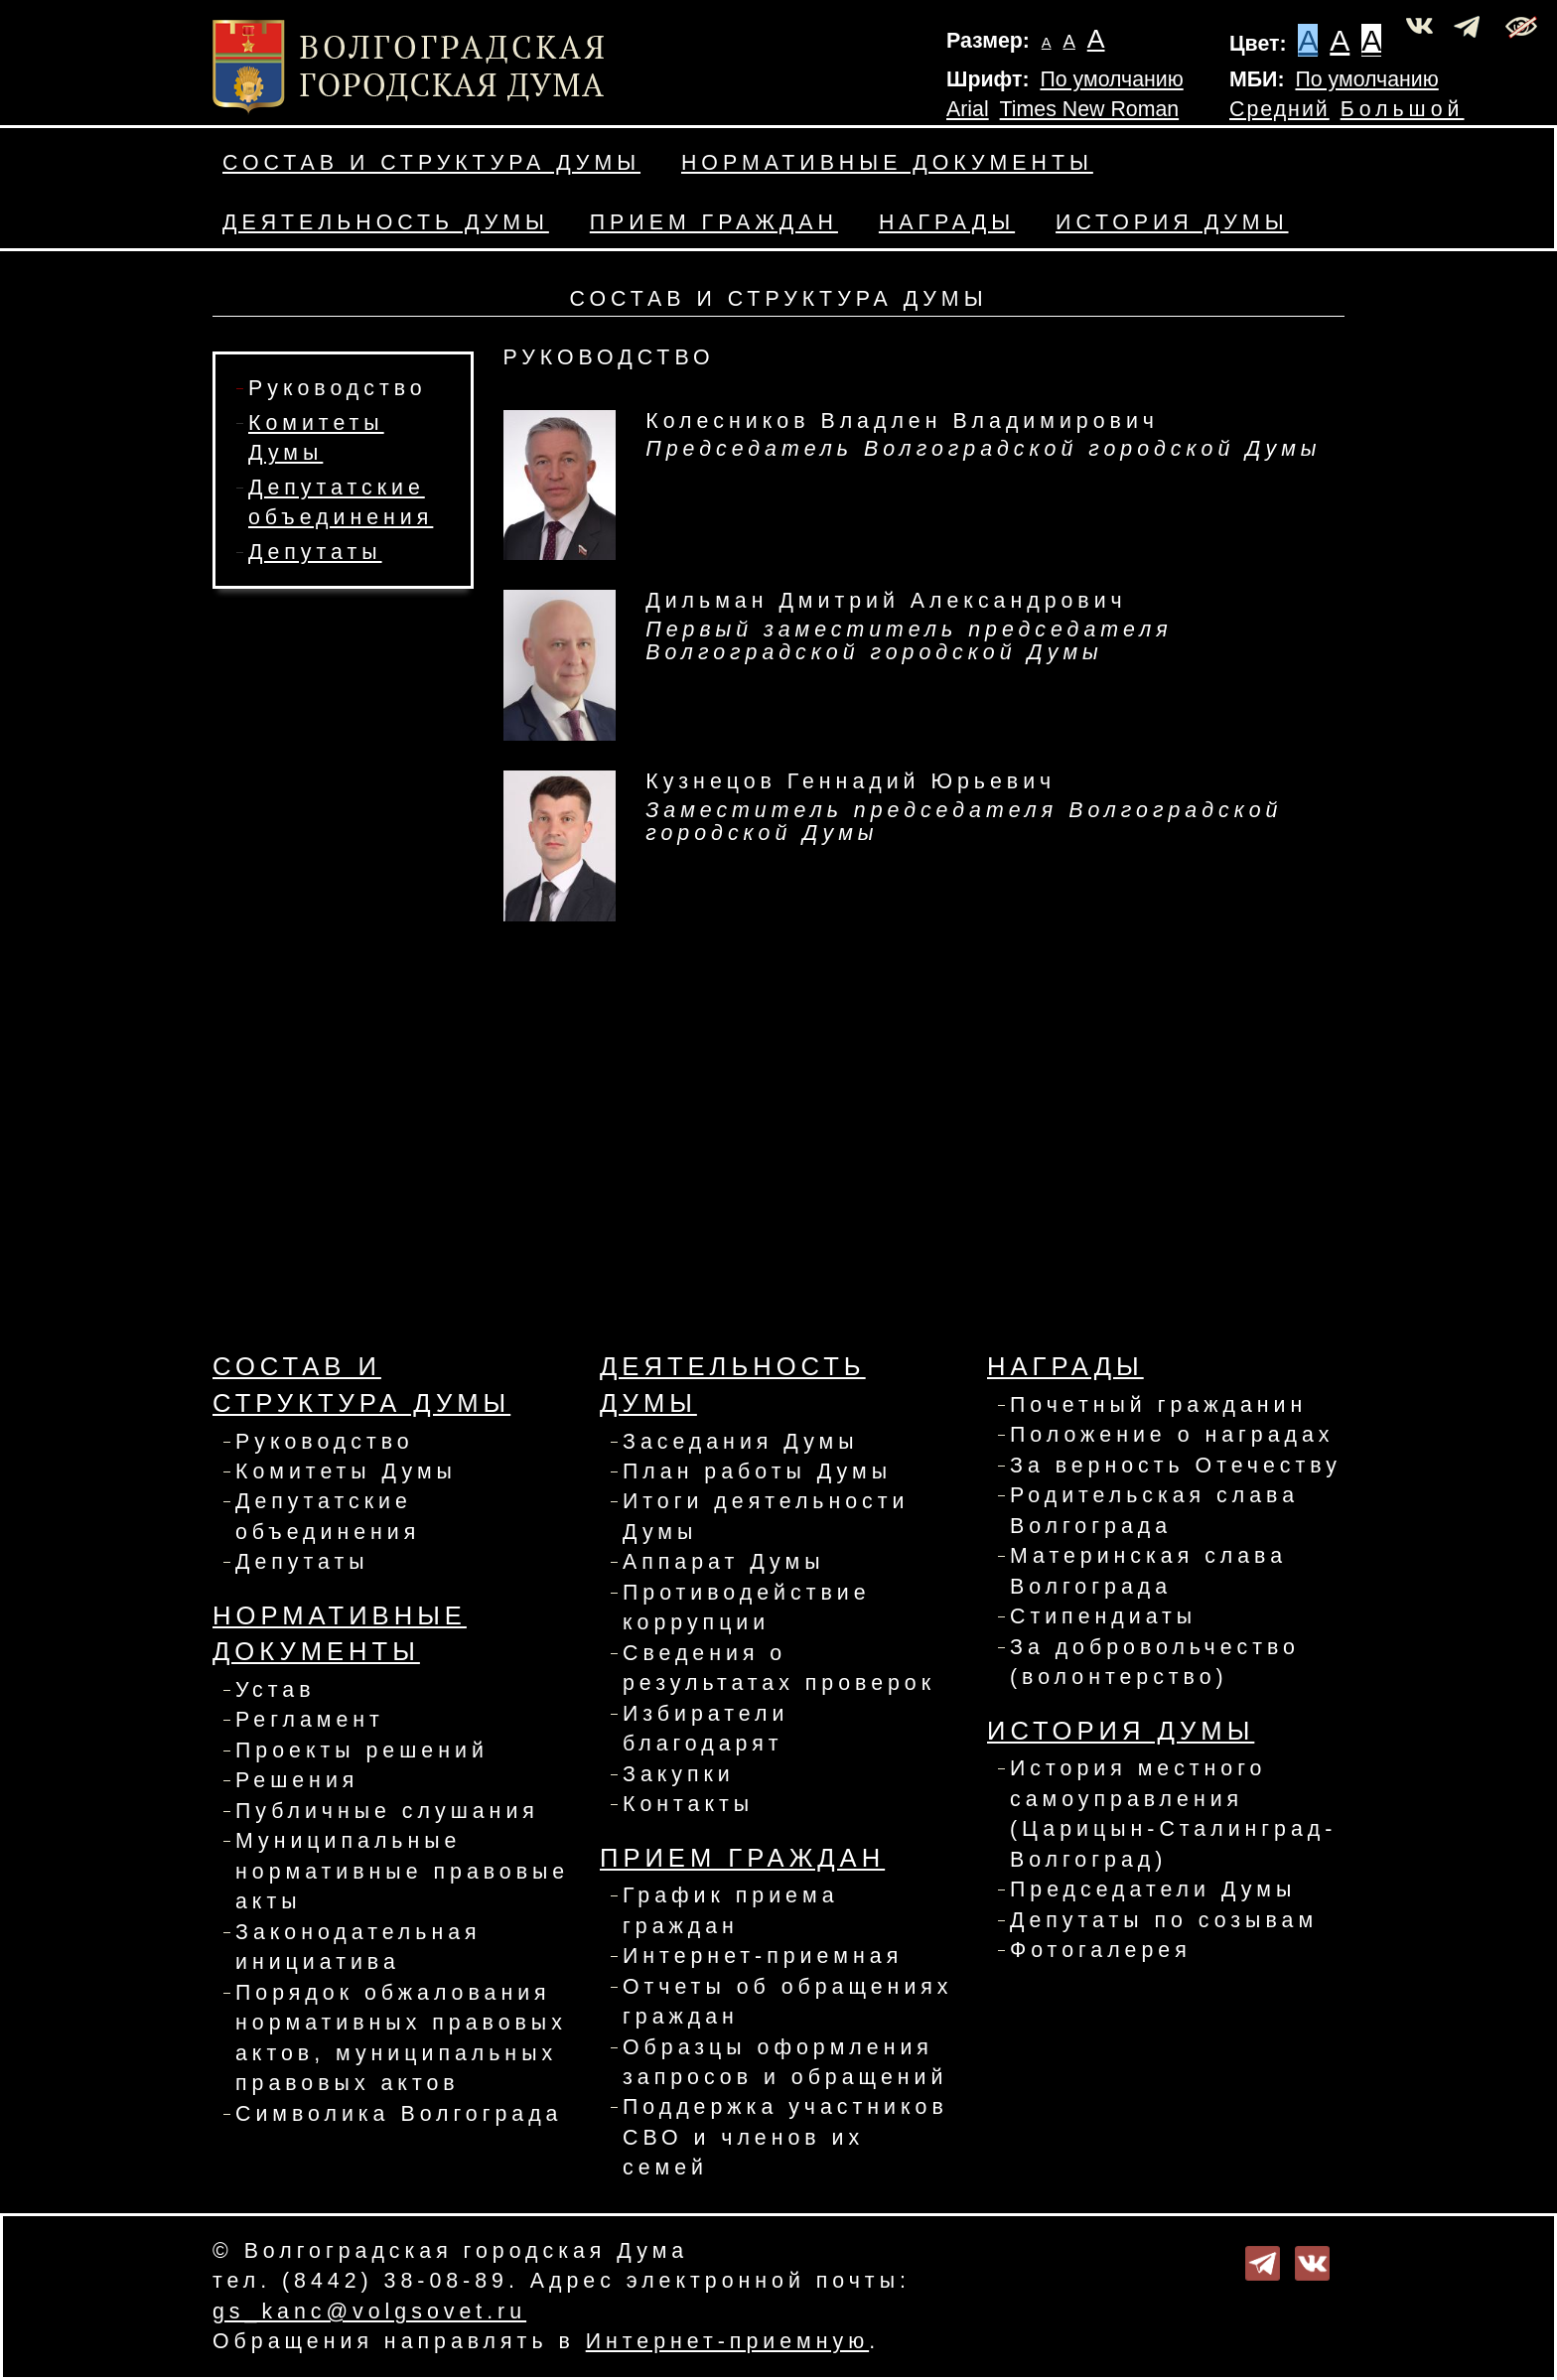 The height and width of the screenshot is (2380, 1557). Describe the element at coordinates (947, 222) in the screenshot. I see `Награды` at that location.